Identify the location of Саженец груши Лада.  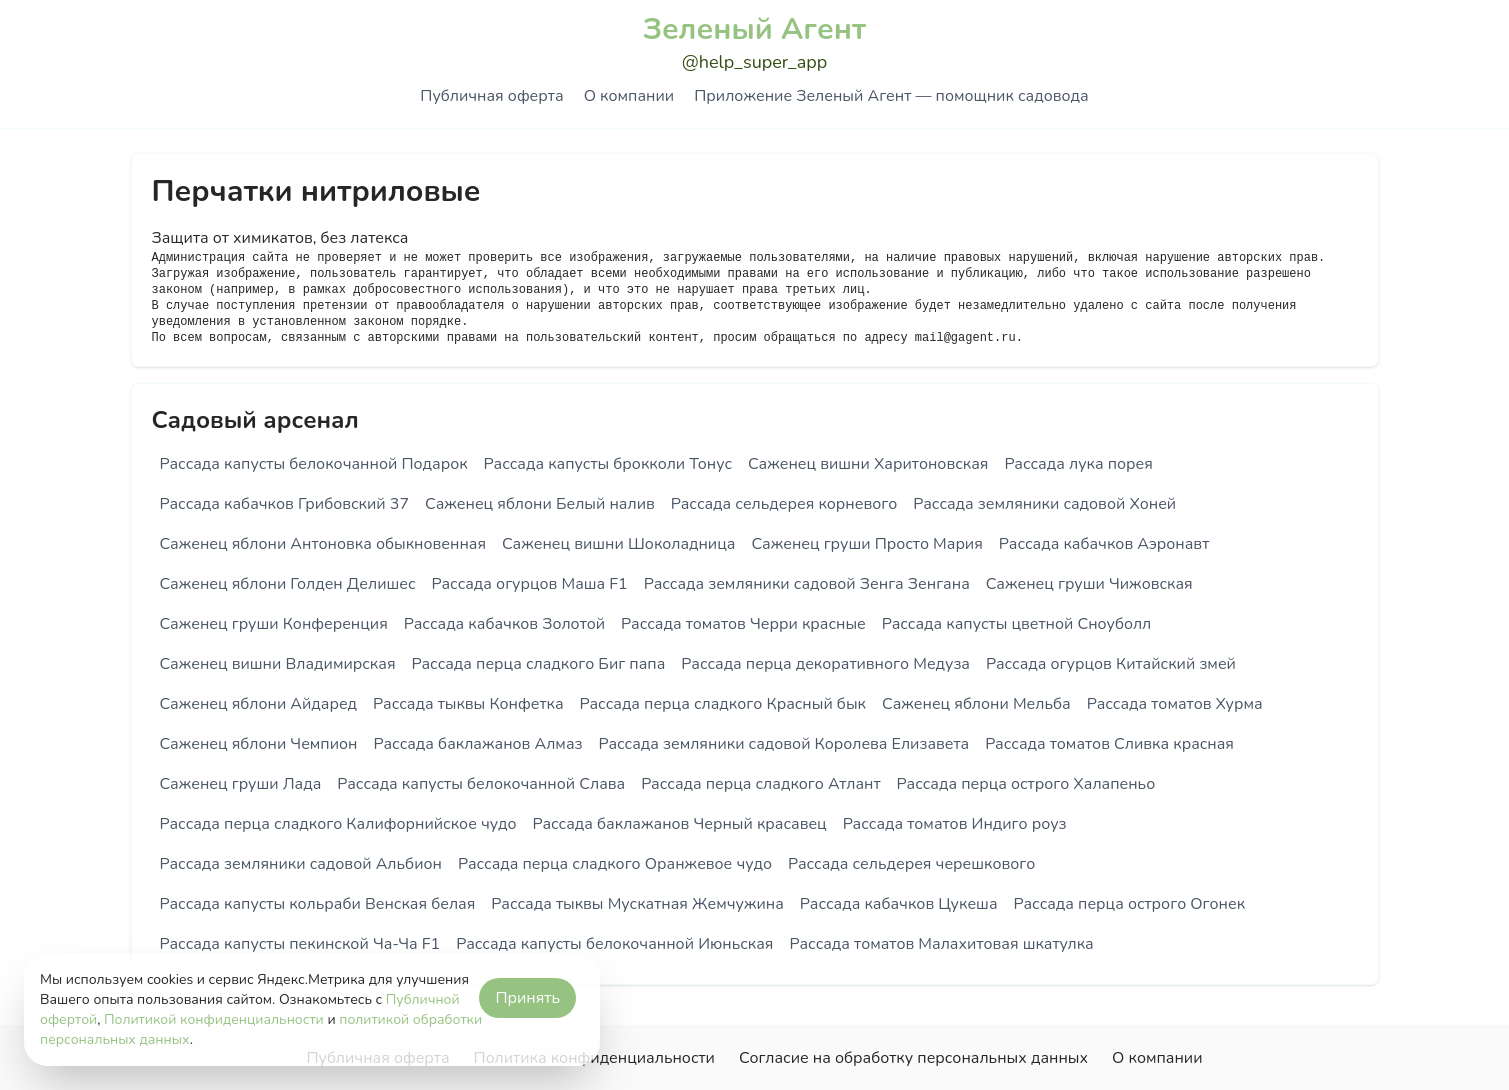
(241, 784).